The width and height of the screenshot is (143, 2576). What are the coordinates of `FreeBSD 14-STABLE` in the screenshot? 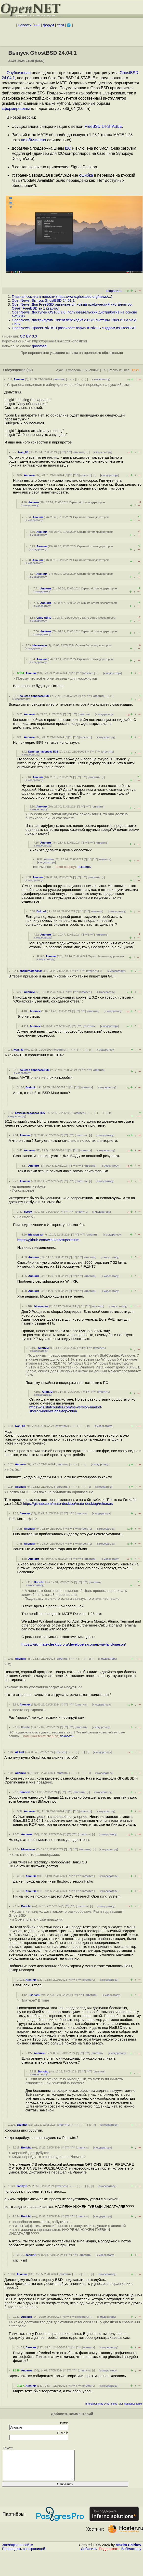 It's located at (103, 126).